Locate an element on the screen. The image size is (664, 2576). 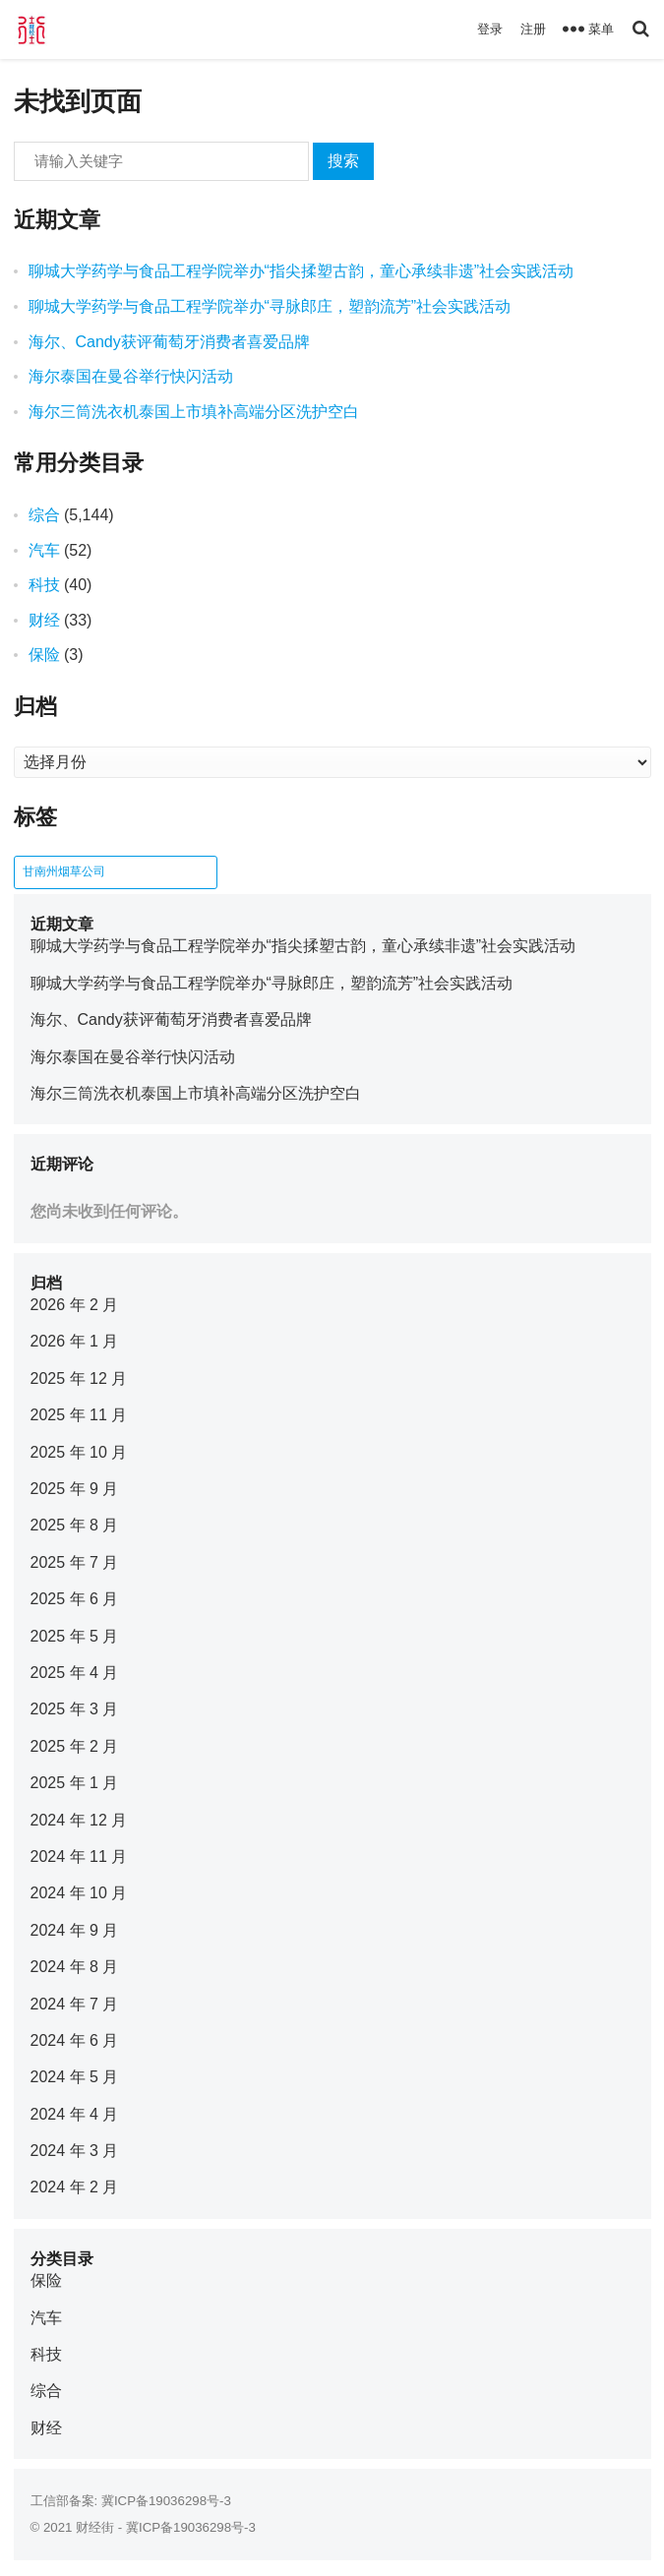
科技 is located at coordinates (44, 584).